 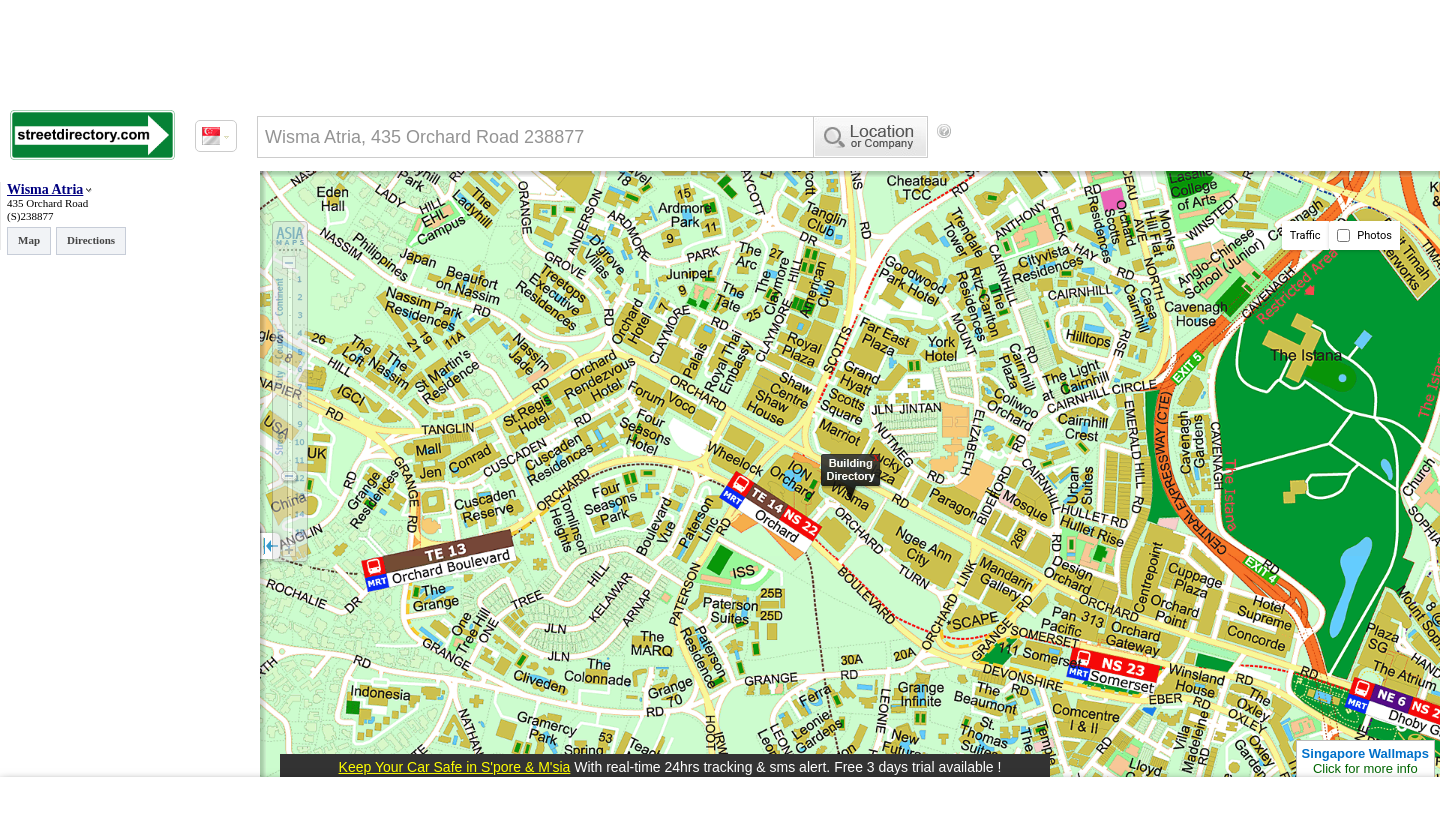 What do you see at coordinates (1121, 165) in the screenshot?
I see `[Advertisement]` at bounding box center [1121, 165].